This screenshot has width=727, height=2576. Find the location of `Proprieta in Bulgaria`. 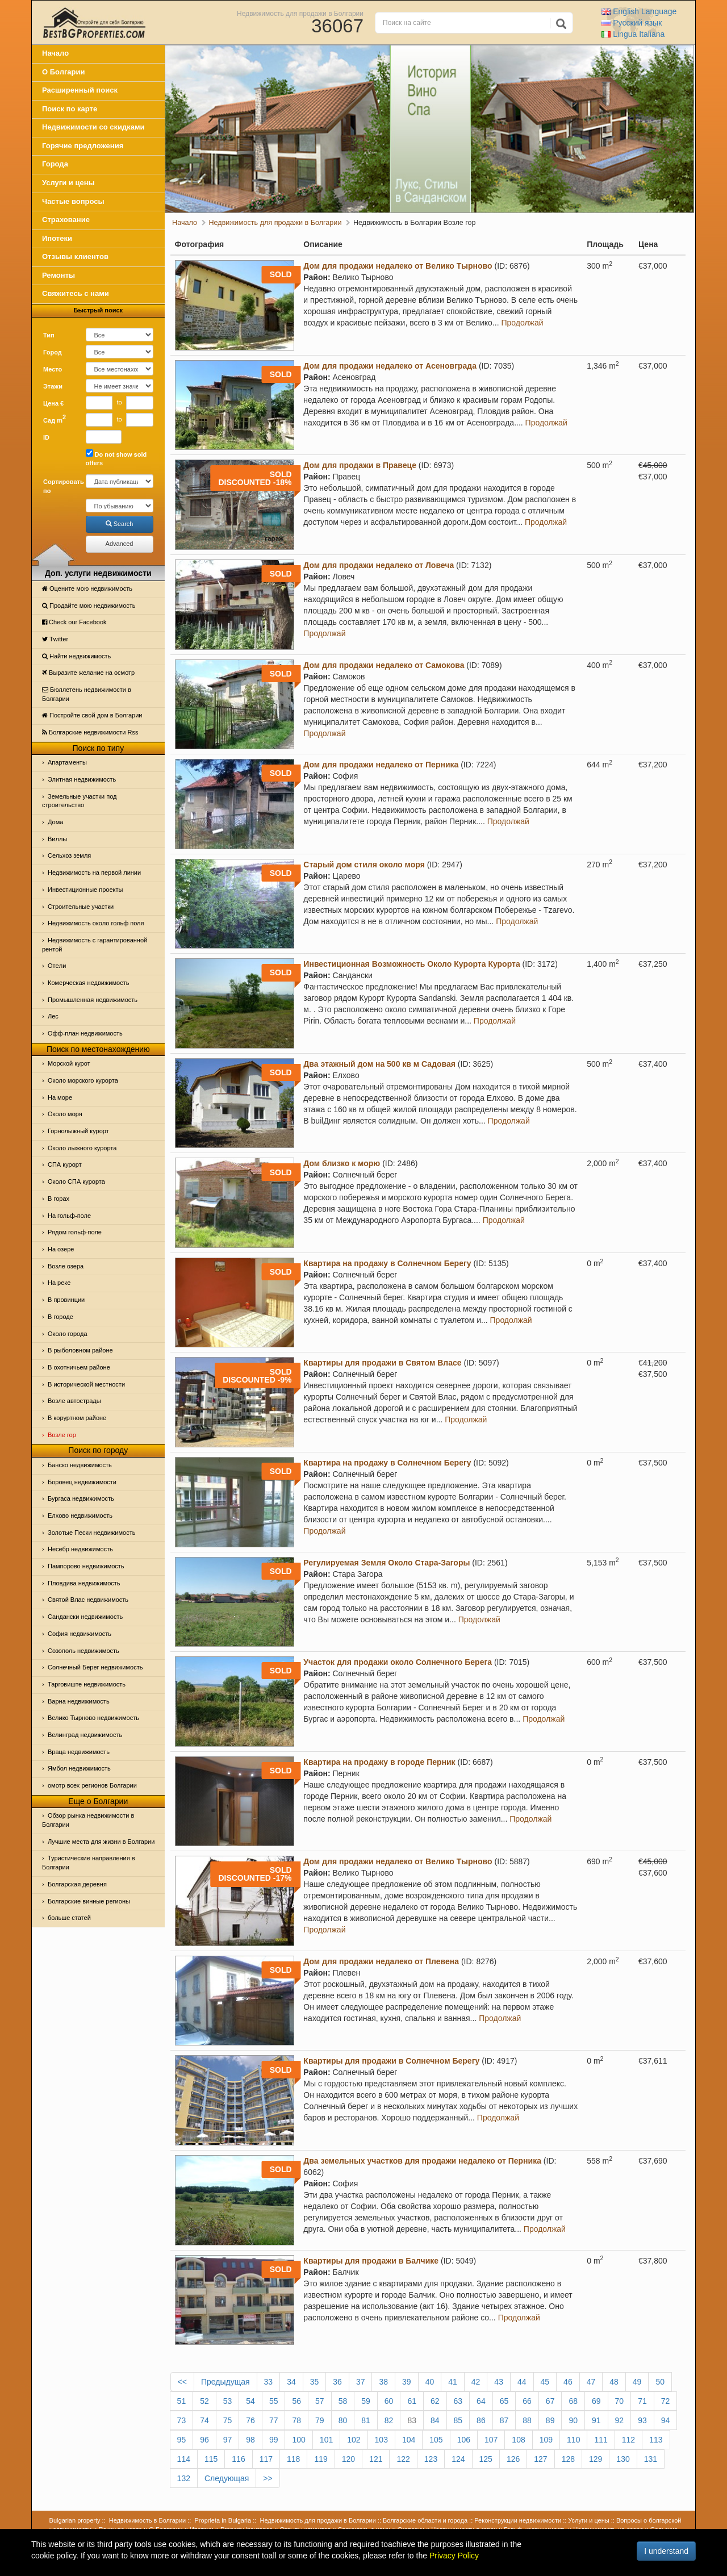

Proprieta in Bulgaria is located at coordinates (223, 2520).